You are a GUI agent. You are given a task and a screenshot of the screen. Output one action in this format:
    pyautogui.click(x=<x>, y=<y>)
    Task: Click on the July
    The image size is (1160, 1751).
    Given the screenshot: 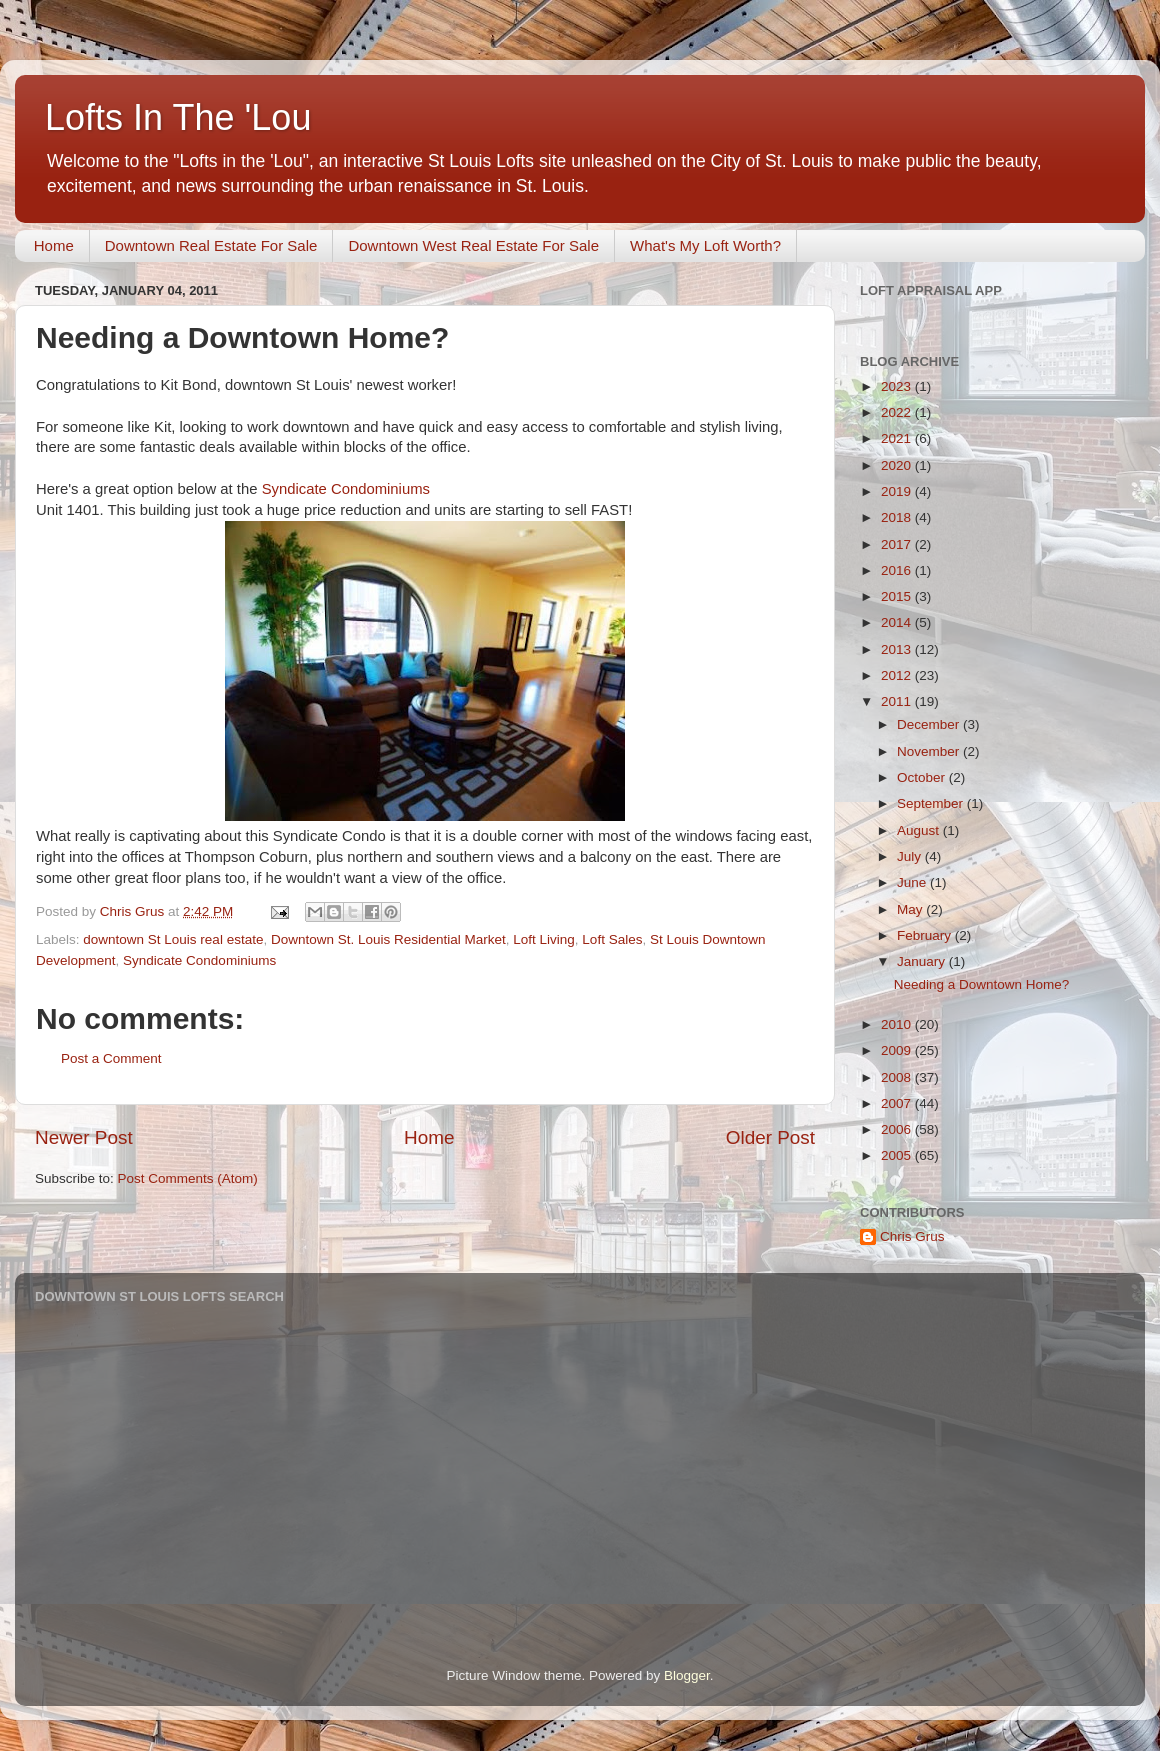 What is the action you would take?
    pyautogui.click(x=911, y=856)
    